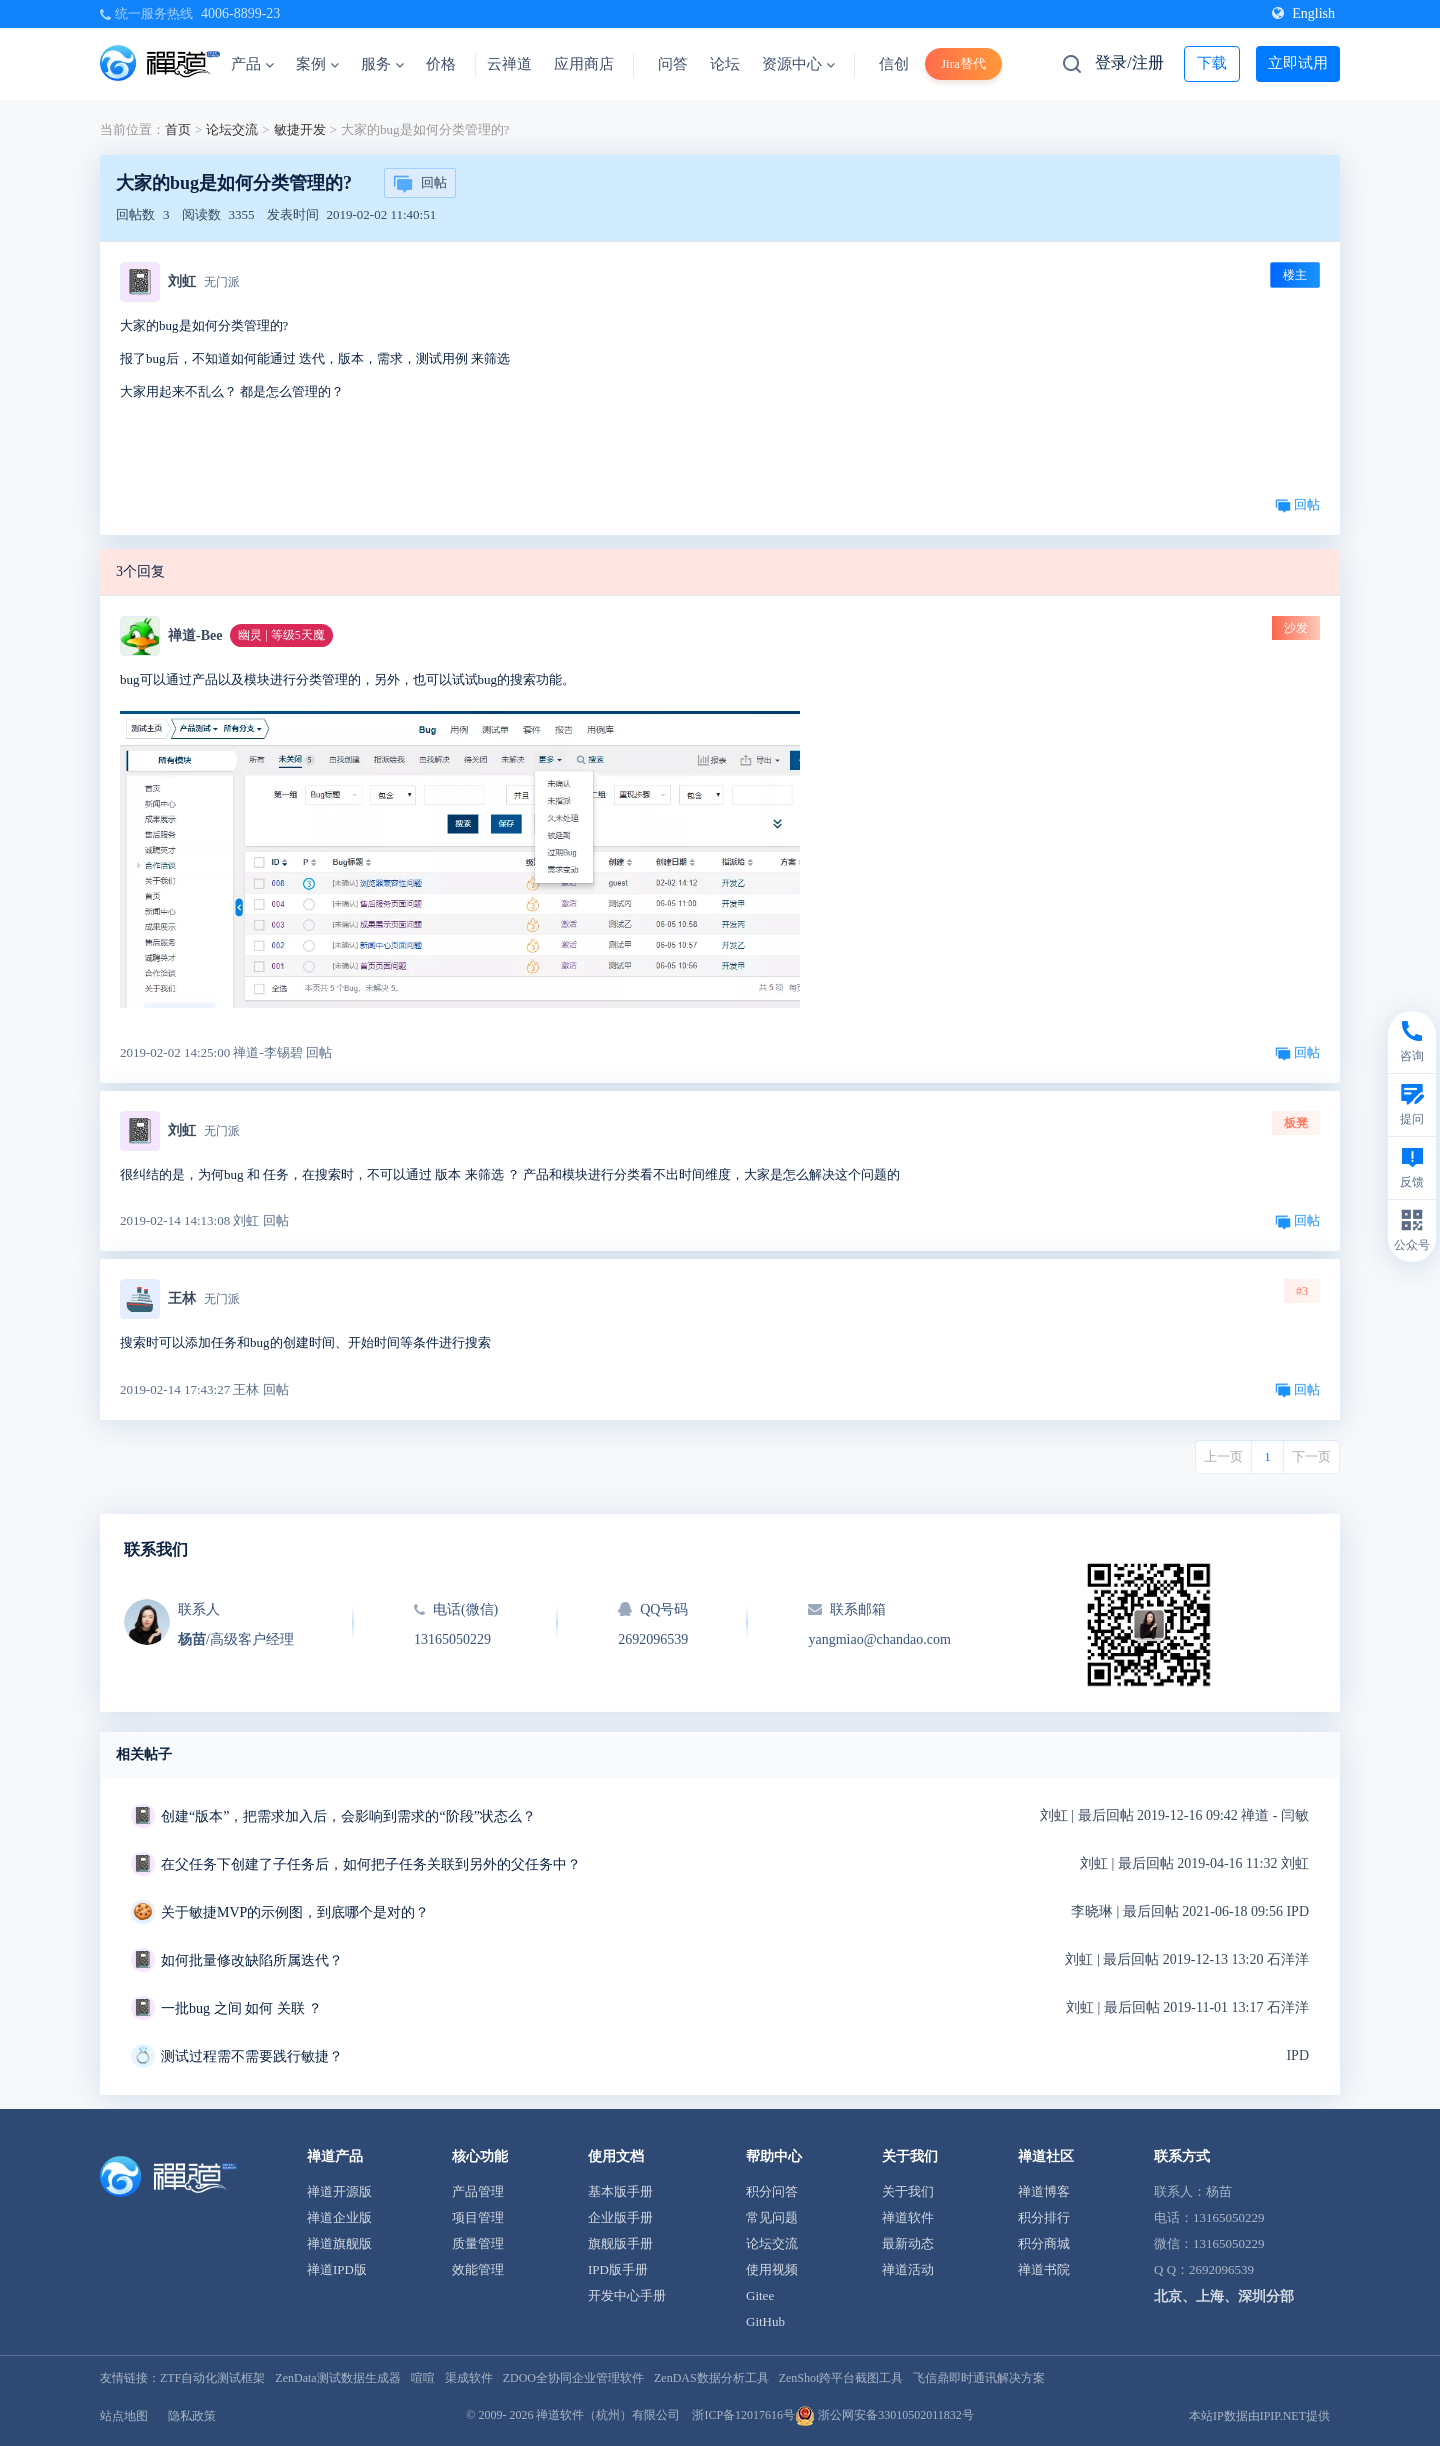  What do you see at coordinates (339, 2217) in the screenshot?
I see `禅道企业版` at bounding box center [339, 2217].